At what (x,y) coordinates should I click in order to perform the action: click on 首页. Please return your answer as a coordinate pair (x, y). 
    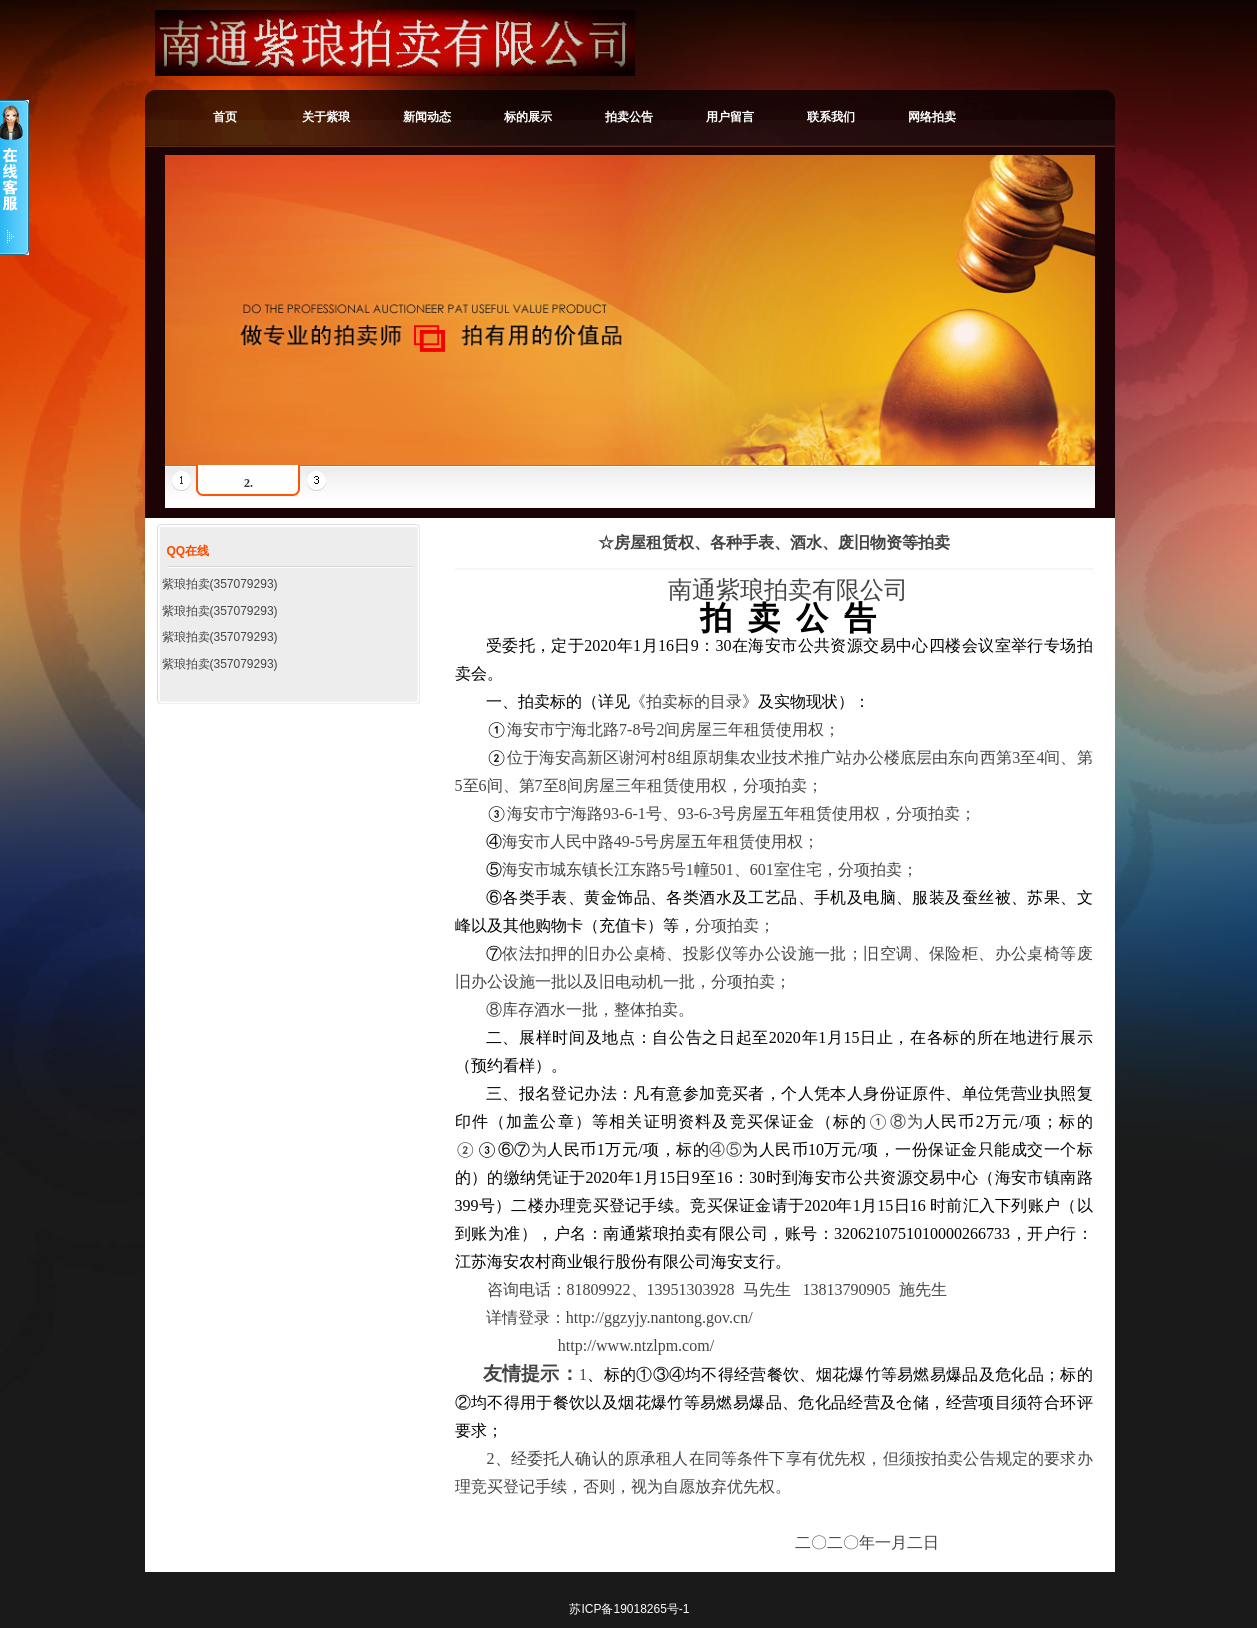
    Looking at the image, I should click on (225, 117).